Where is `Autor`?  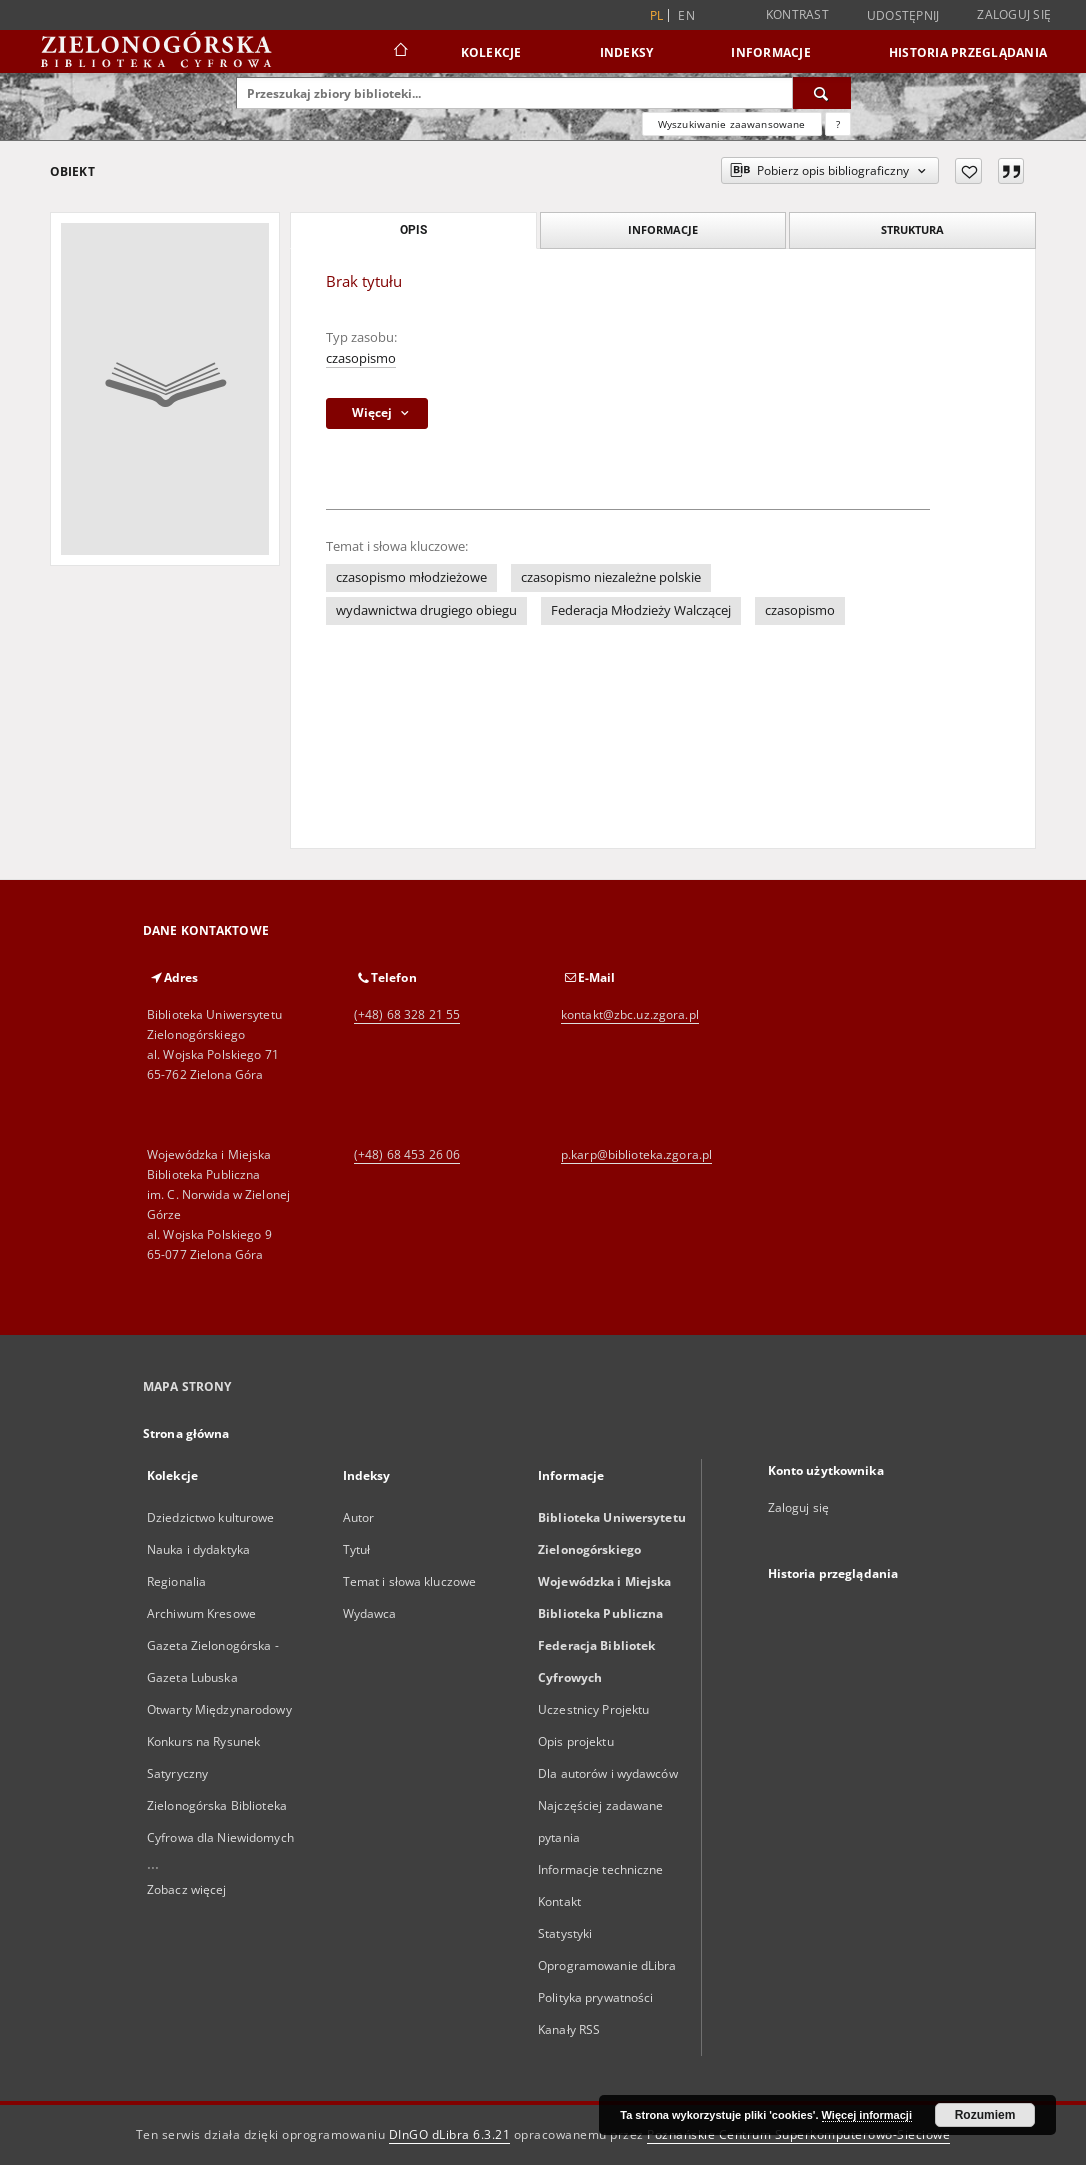
Autor is located at coordinates (359, 1517).